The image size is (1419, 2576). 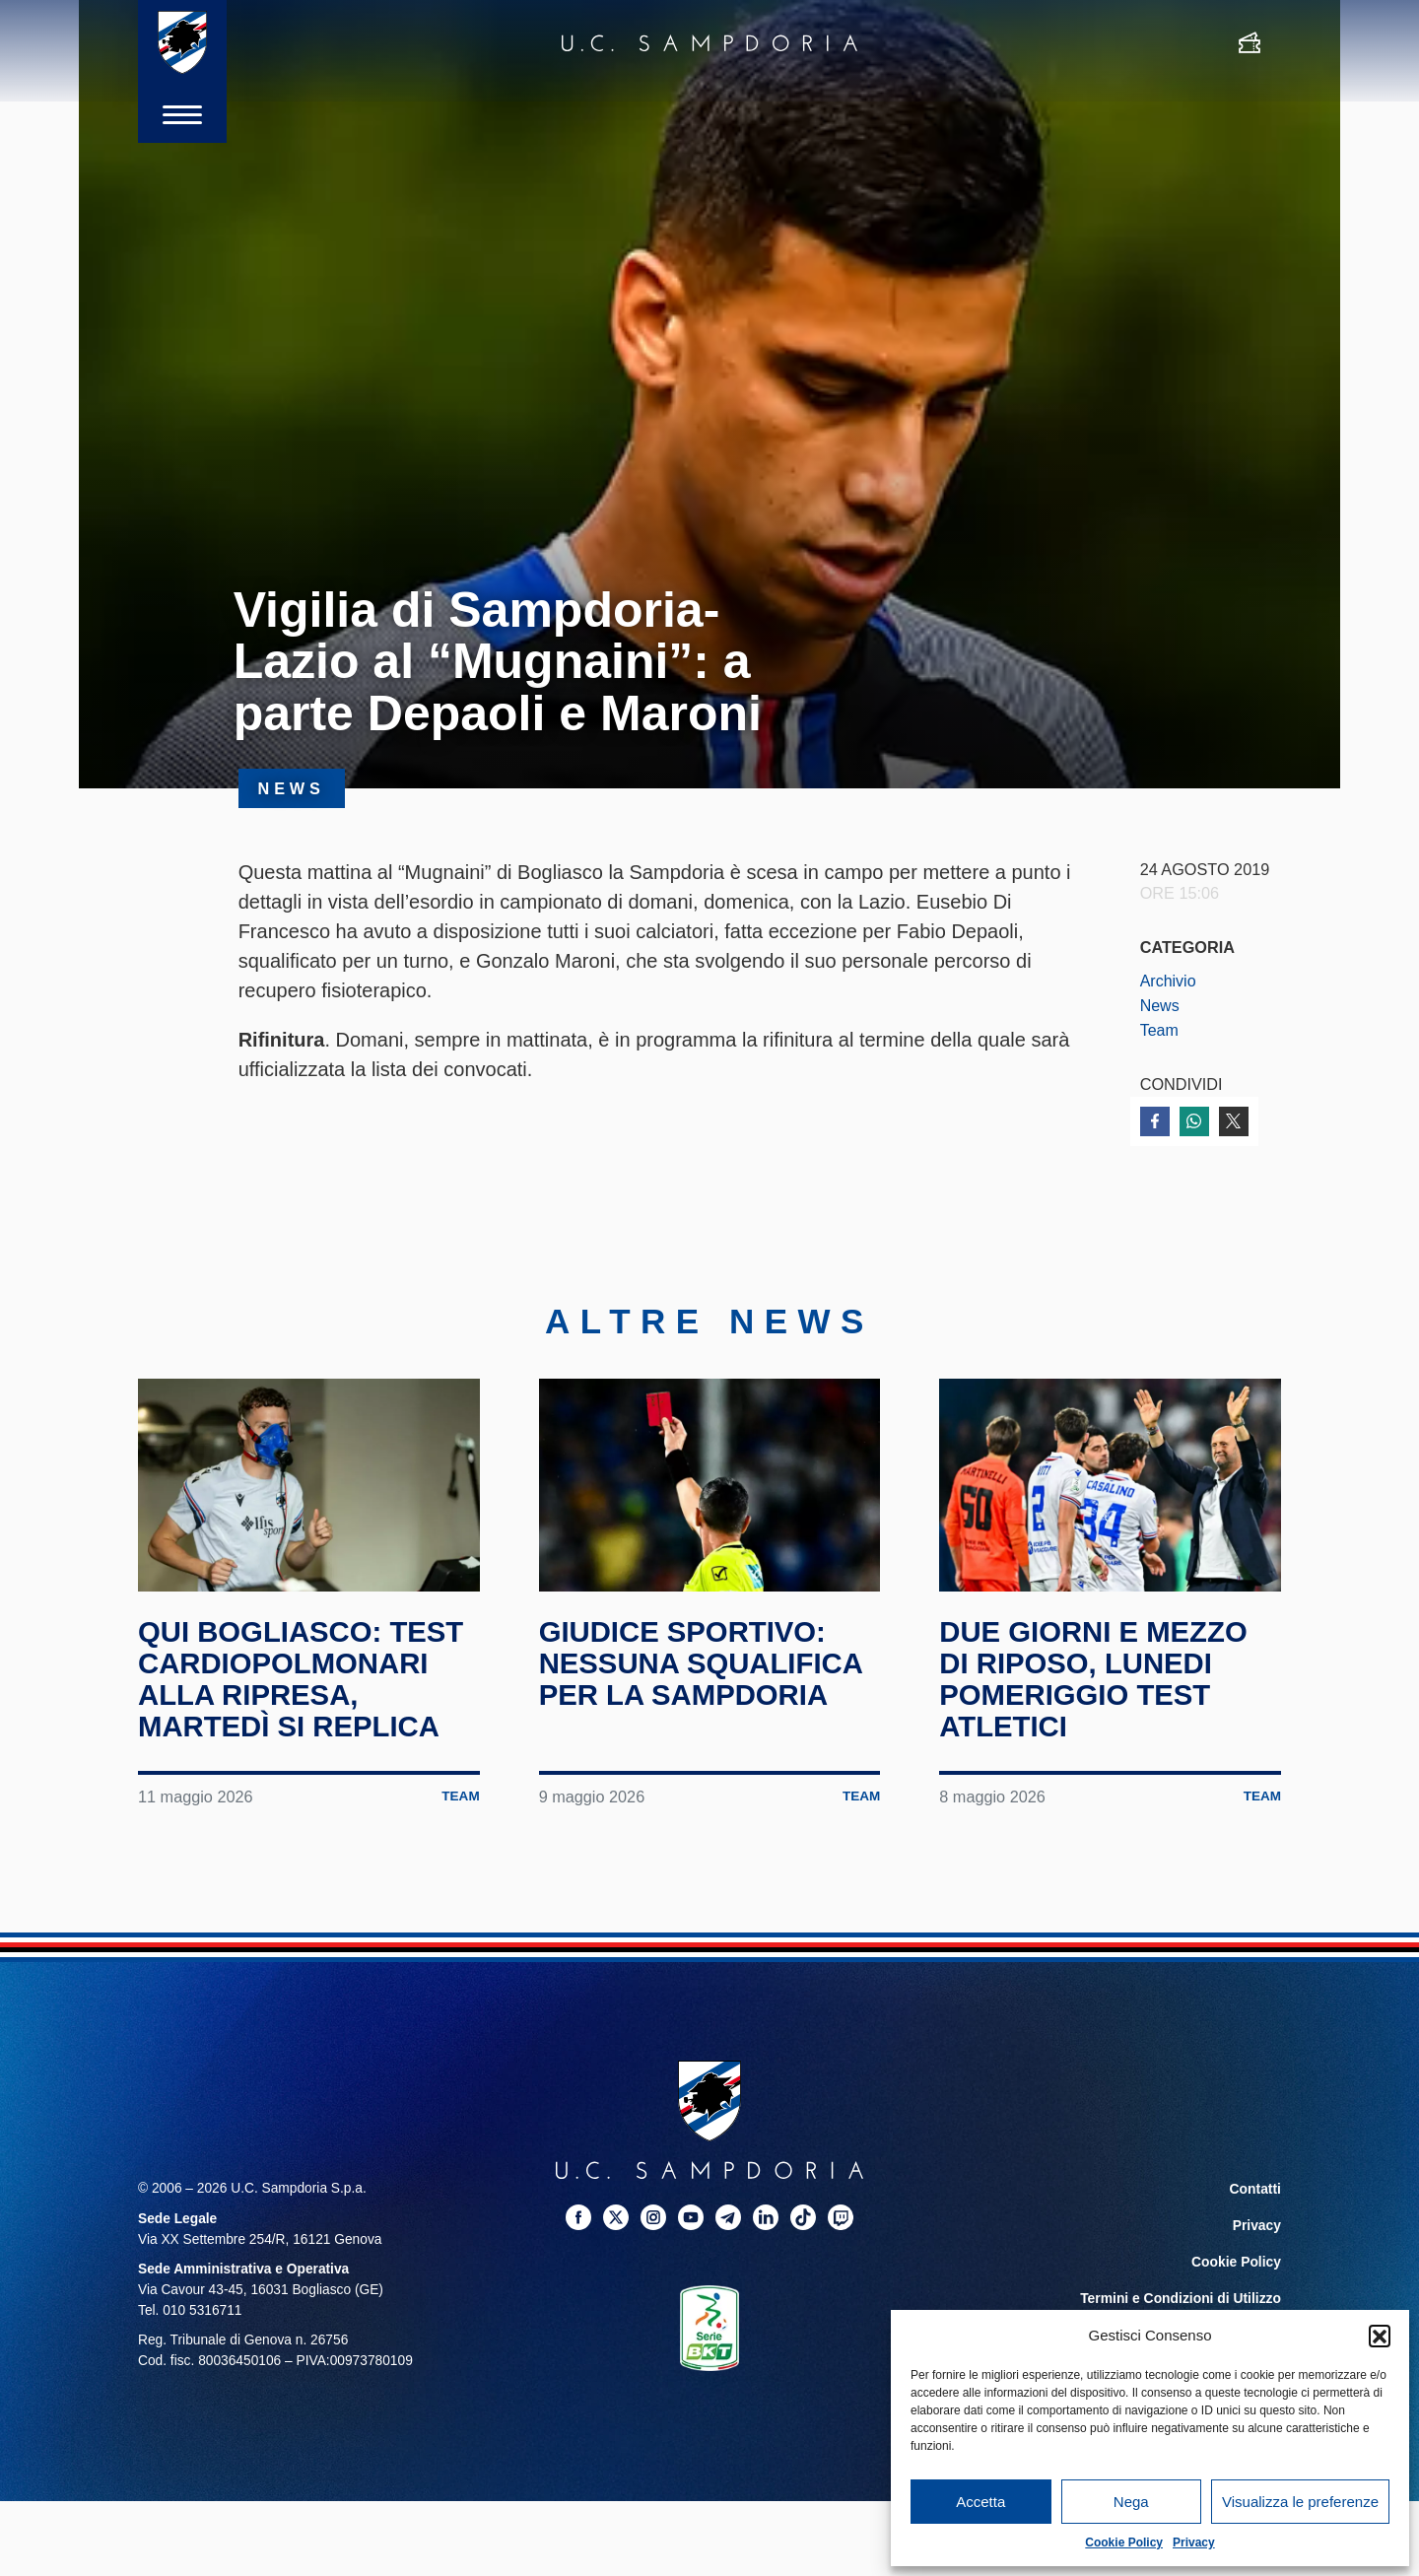 I want to click on Nega, so click(x=1131, y=2501).